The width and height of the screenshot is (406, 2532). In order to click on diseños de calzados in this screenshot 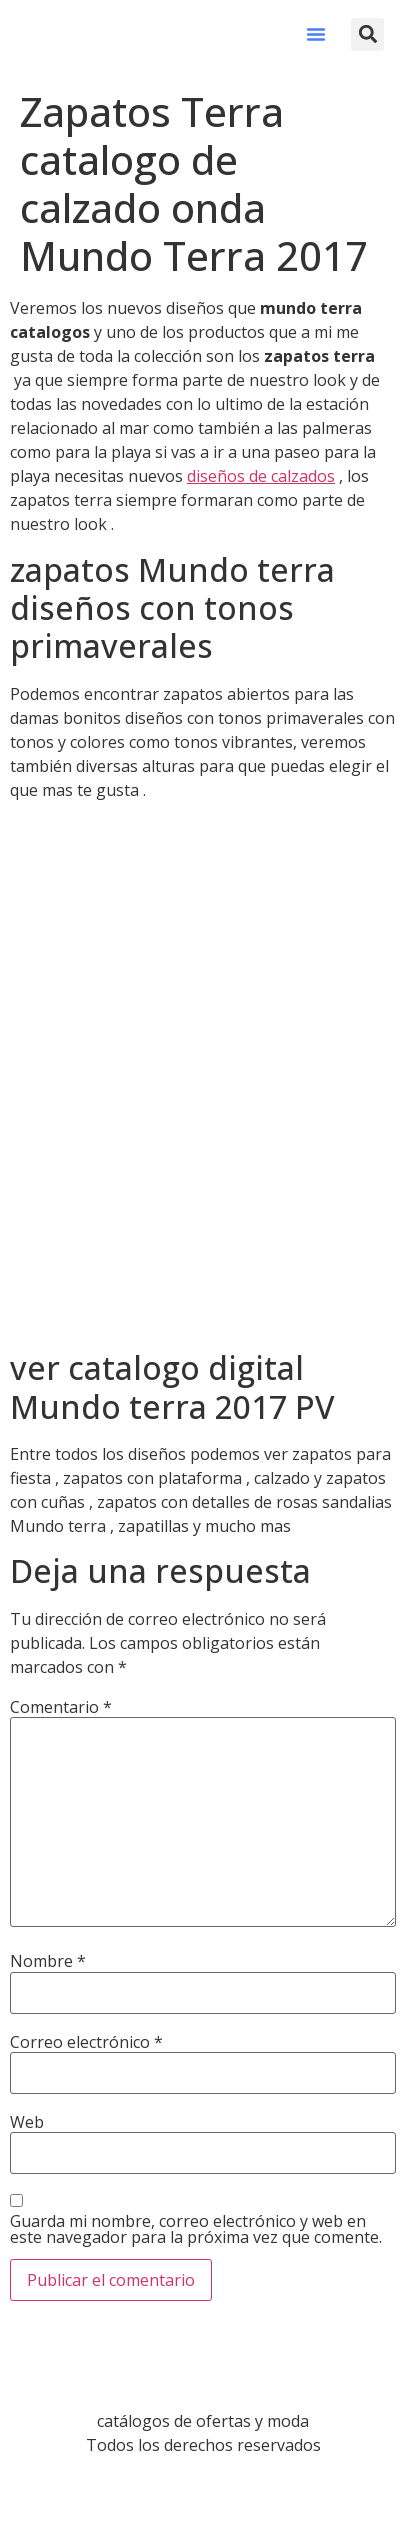, I will do `click(261, 476)`.